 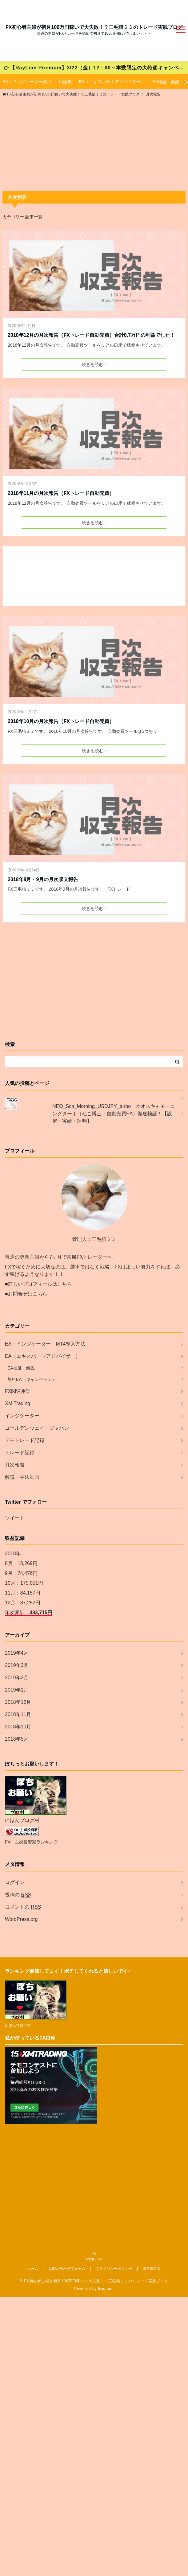 What do you see at coordinates (96, 67) in the screenshot?
I see `【RayLine Premium】3/22（金）12：00～本数限定の大特価キャンペーンが始まります！` at bounding box center [96, 67].